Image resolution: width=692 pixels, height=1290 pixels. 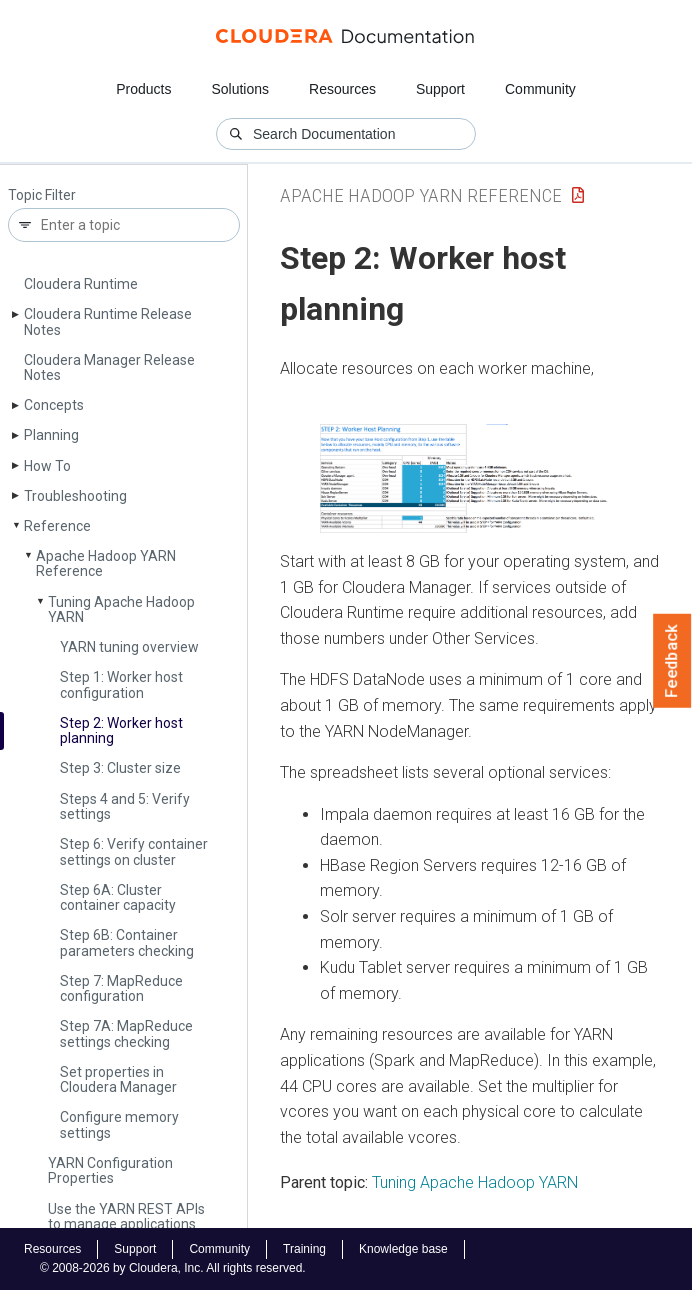 I want to click on Feedback, so click(x=672, y=661).